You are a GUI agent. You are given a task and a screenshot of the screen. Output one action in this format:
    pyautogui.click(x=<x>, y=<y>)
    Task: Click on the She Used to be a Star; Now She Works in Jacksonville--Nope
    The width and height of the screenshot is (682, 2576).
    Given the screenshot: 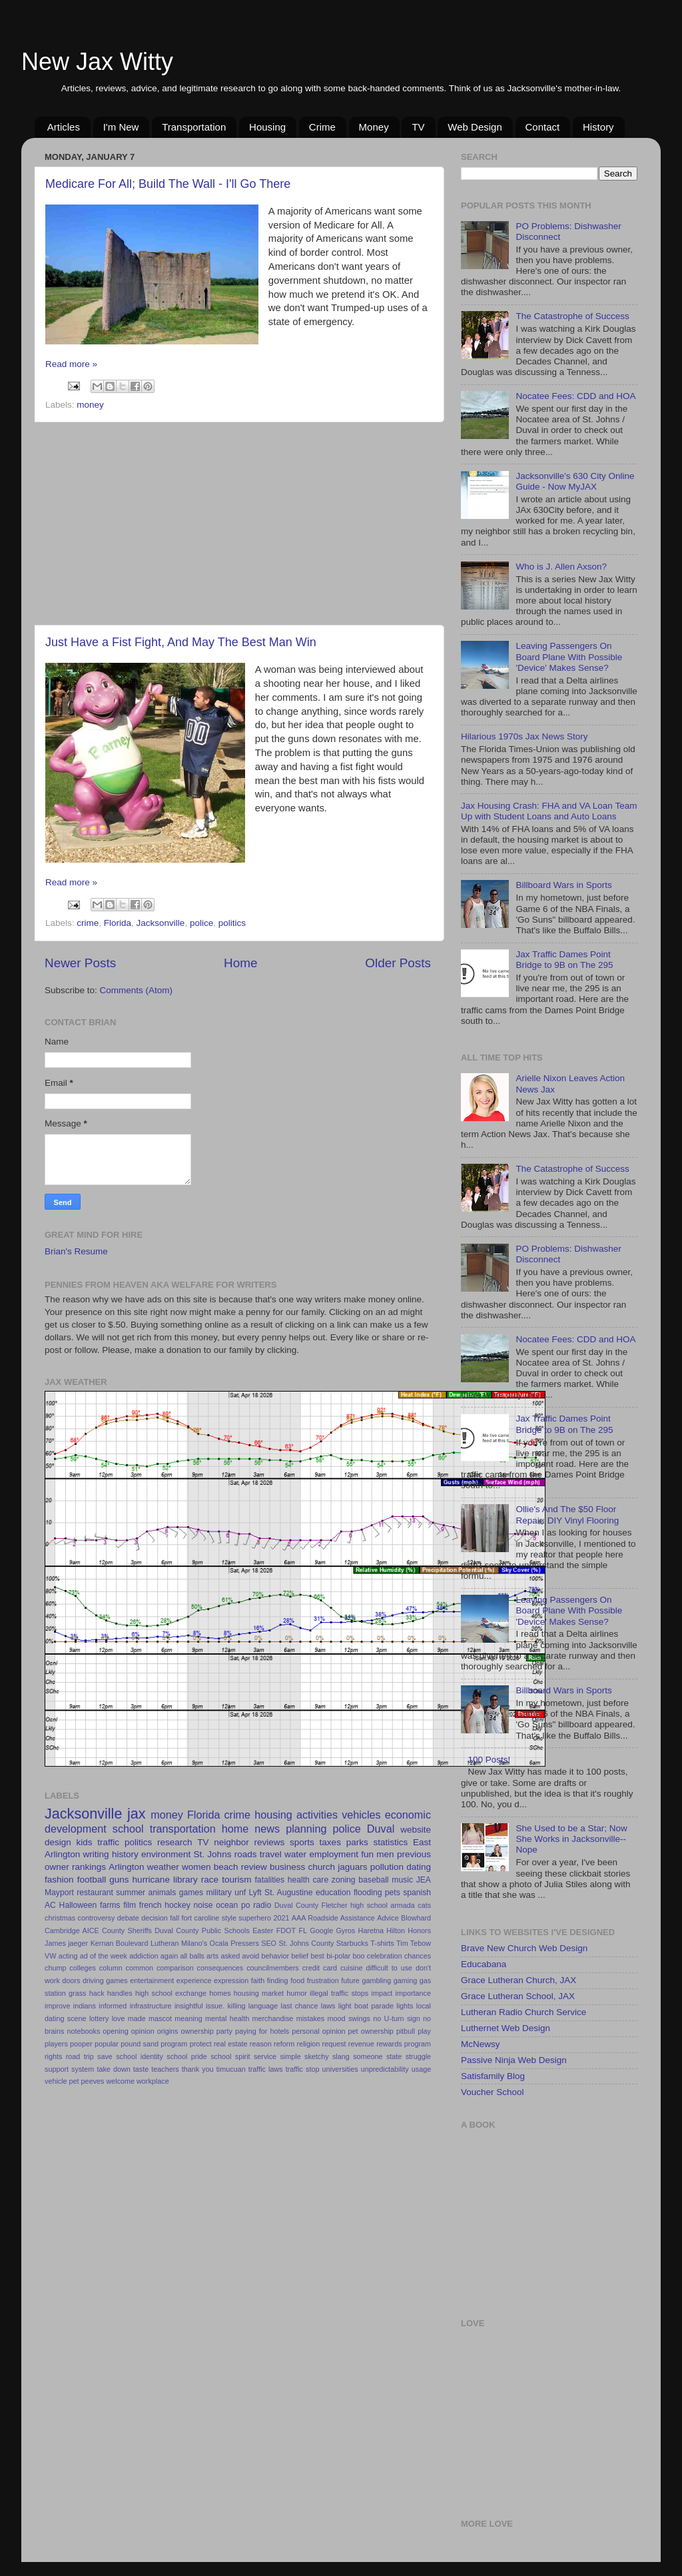 What is the action you would take?
    pyautogui.click(x=571, y=1839)
    